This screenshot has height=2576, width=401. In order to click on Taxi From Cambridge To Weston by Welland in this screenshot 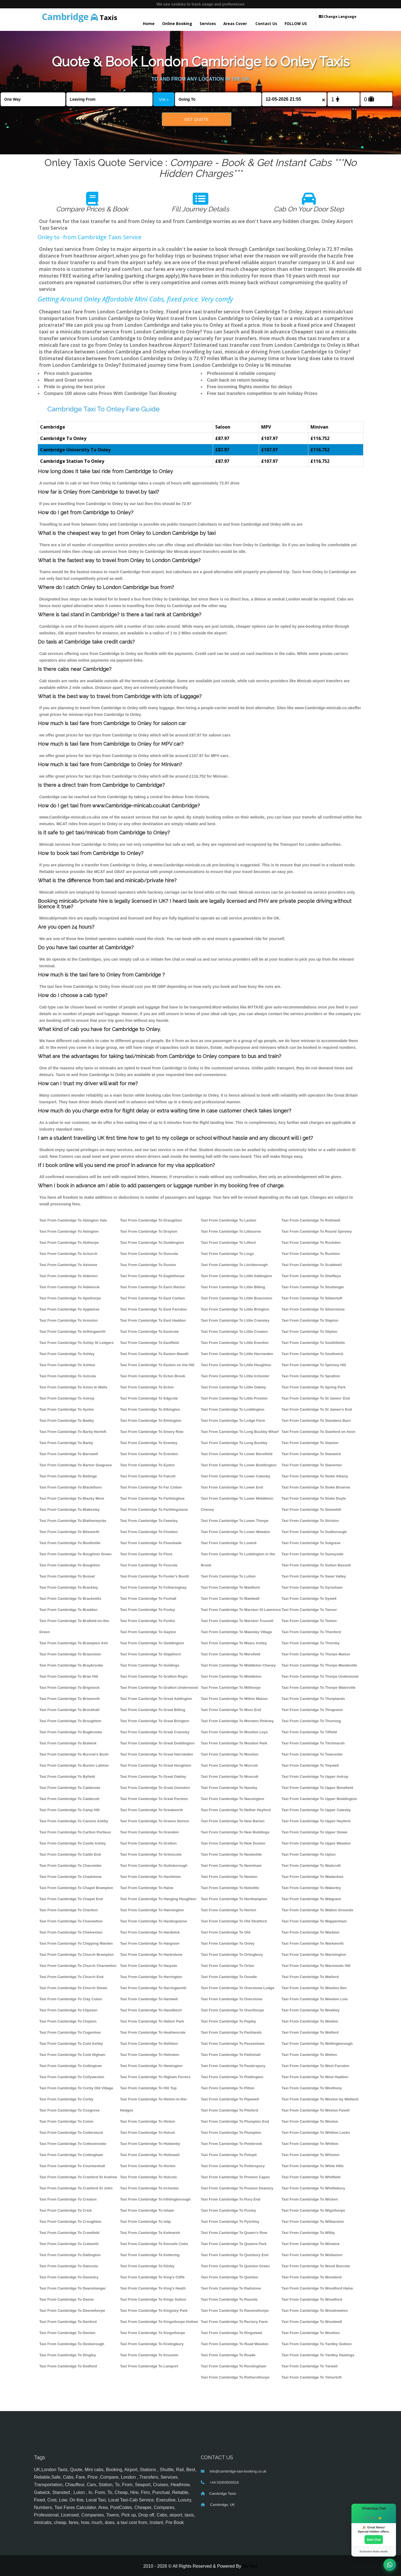, I will do `click(320, 2099)`.